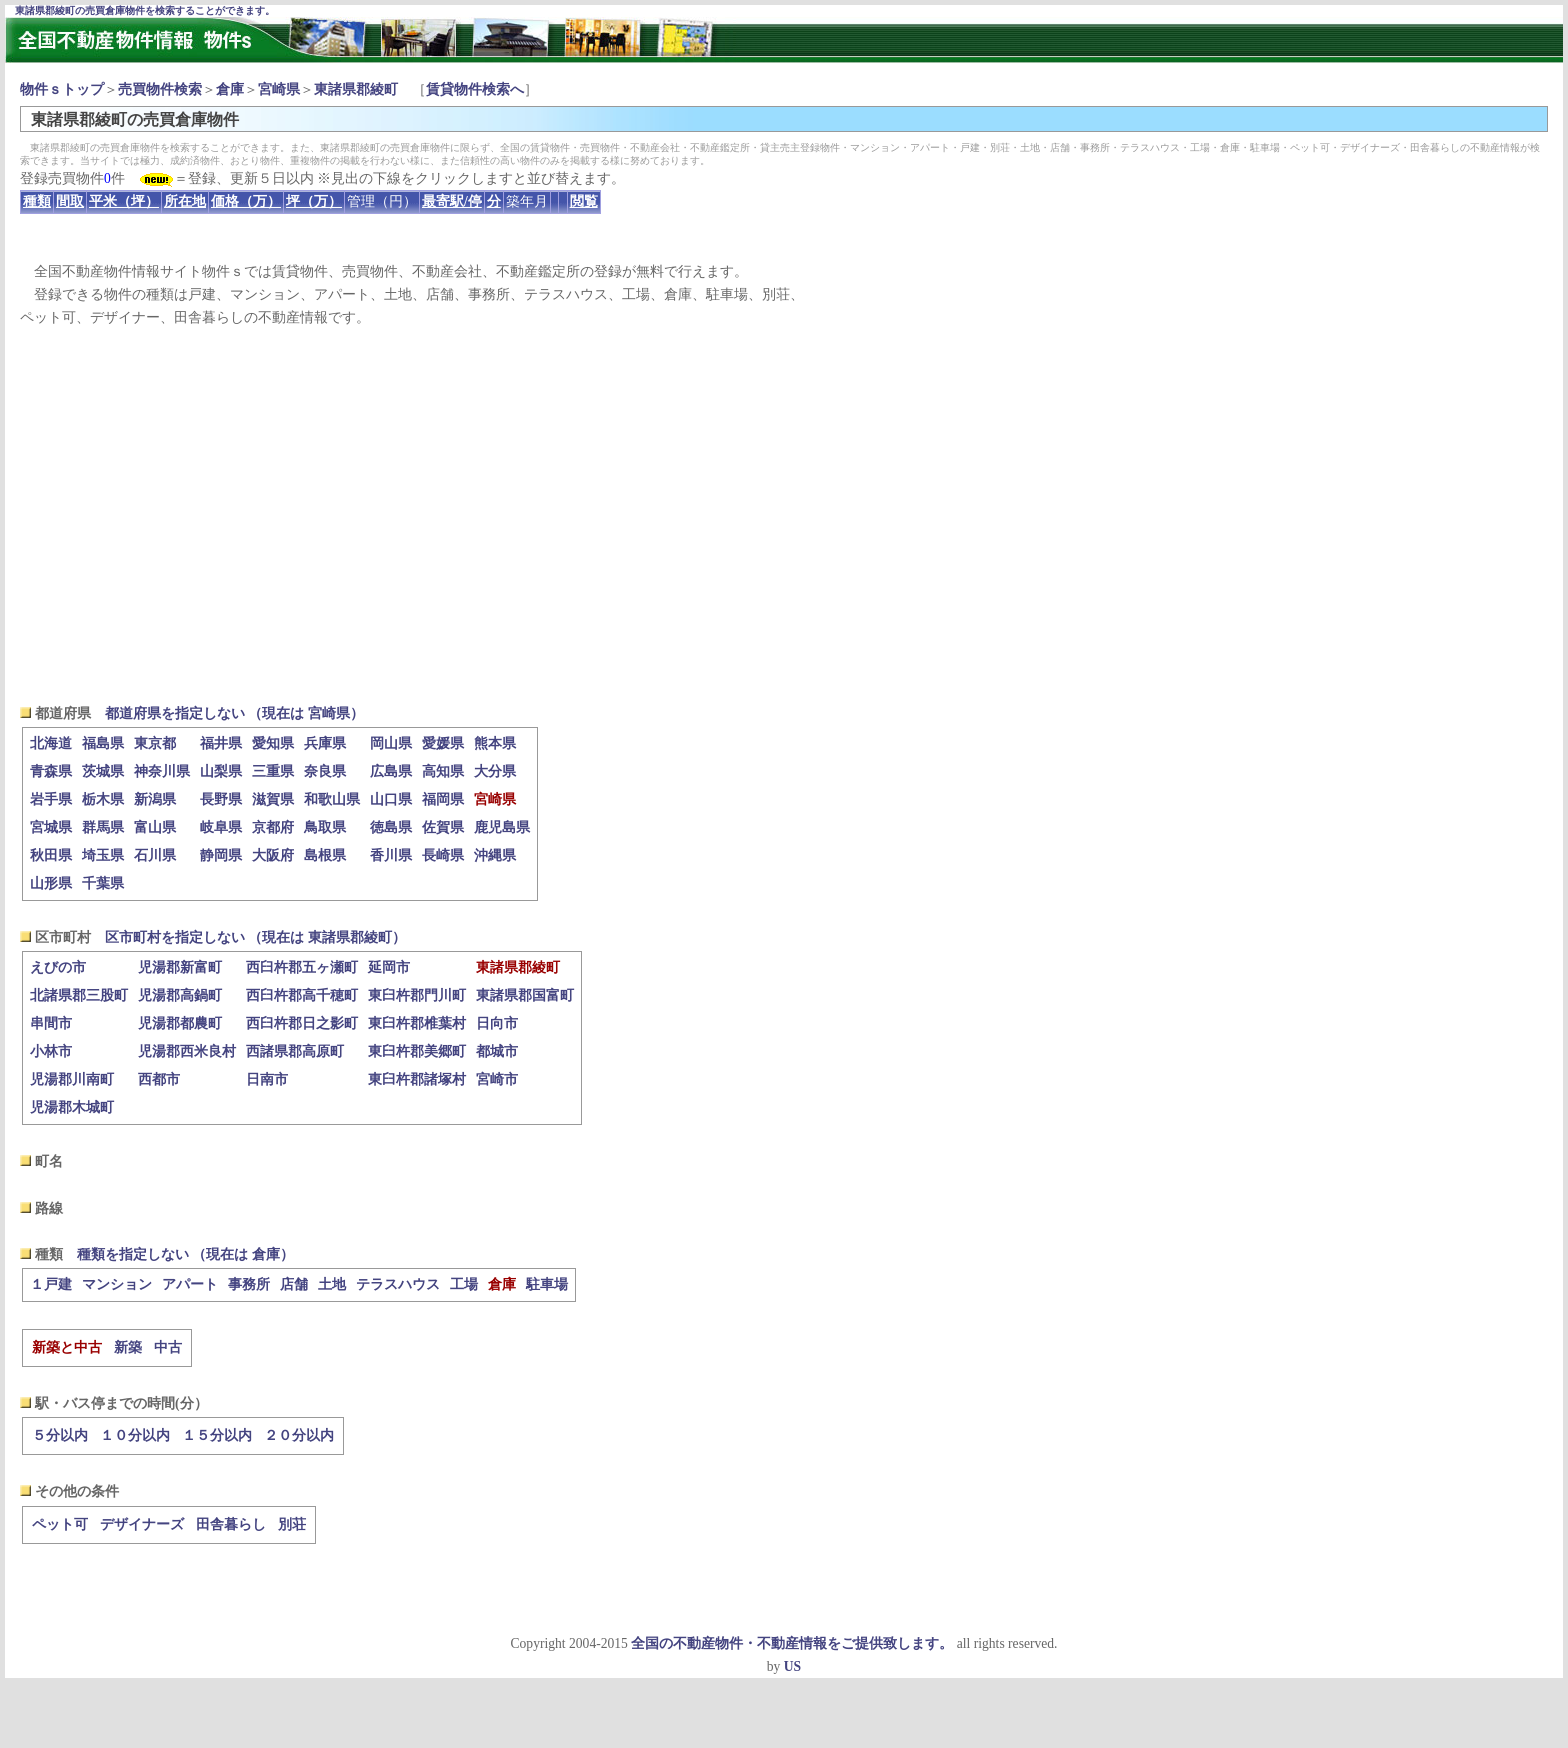  Describe the element at coordinates (60, 1524) in the screenshot. I see `ペット可` at that location.